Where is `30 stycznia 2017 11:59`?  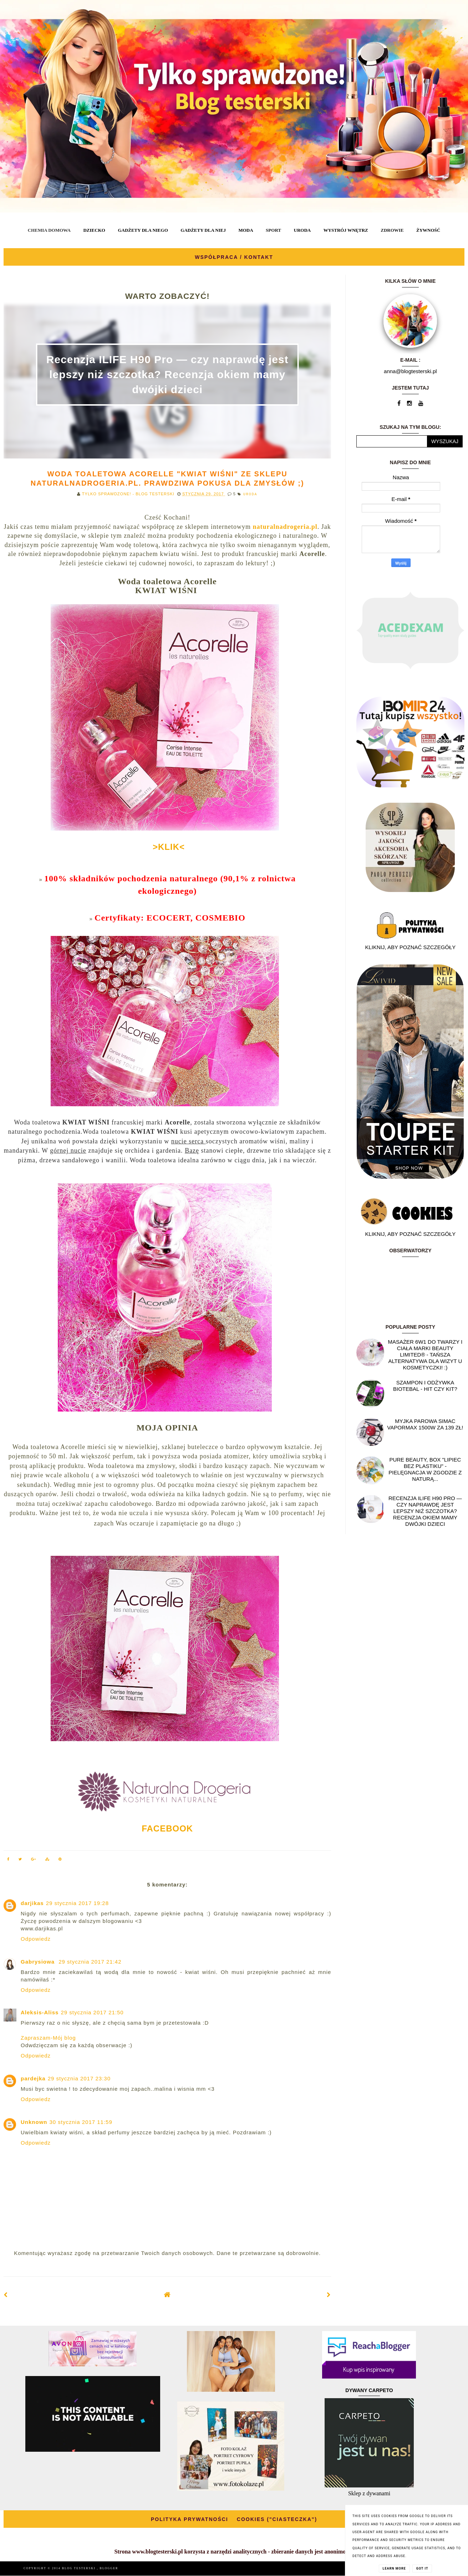
30 stycznia 2017 11:59 is located at coordinates (81, 2122).